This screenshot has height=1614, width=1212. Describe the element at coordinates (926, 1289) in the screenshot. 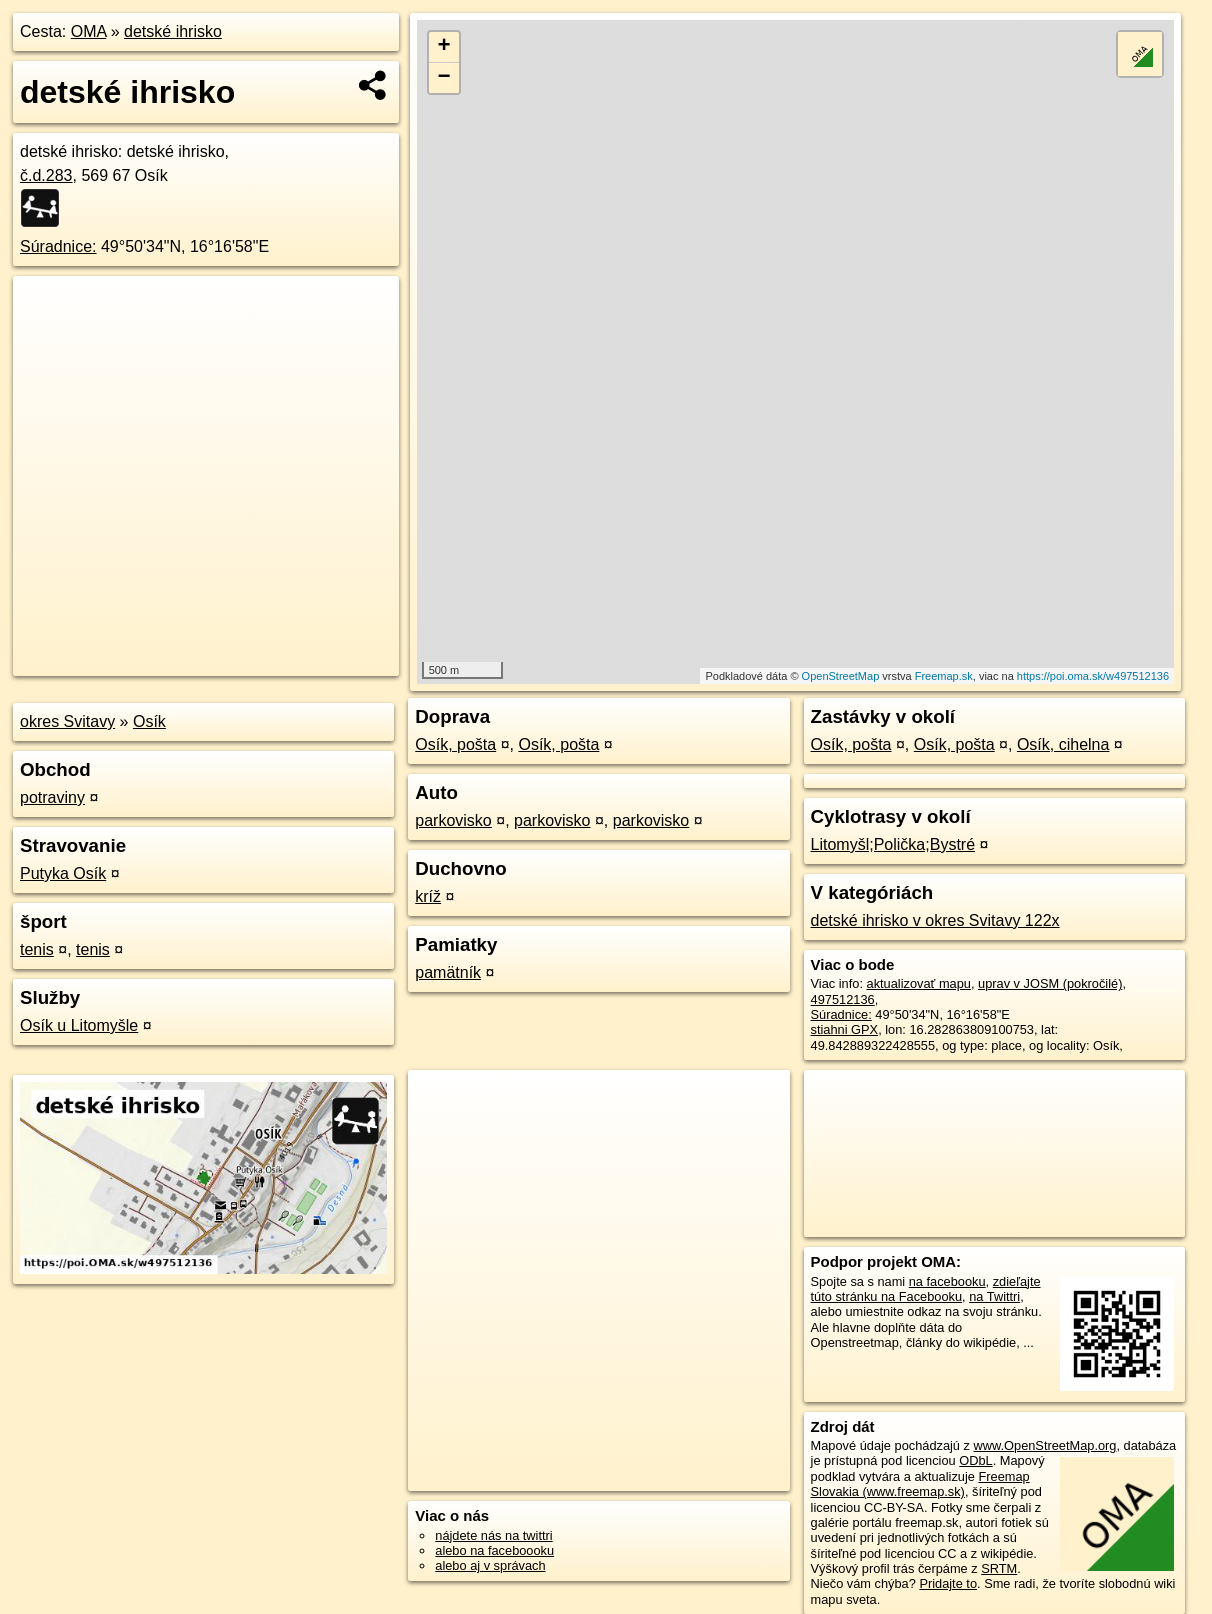

I see `zdieľajte túto stránku na Facebooku` at that location.